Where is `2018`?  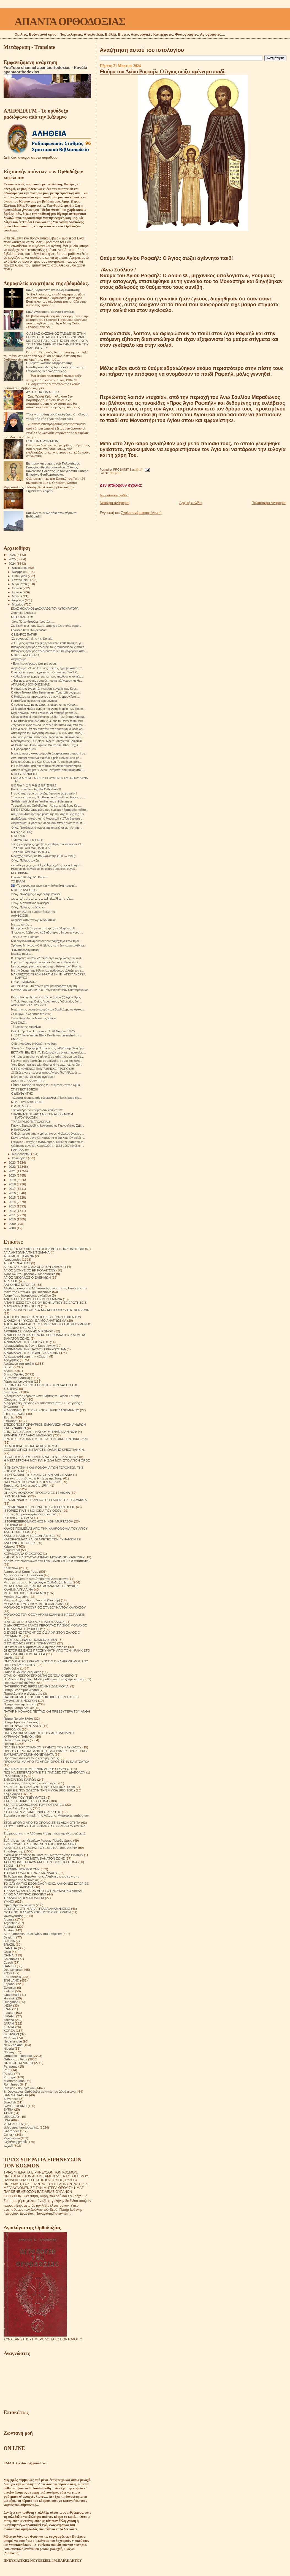
2018 is located at coordinates (13, 1184).